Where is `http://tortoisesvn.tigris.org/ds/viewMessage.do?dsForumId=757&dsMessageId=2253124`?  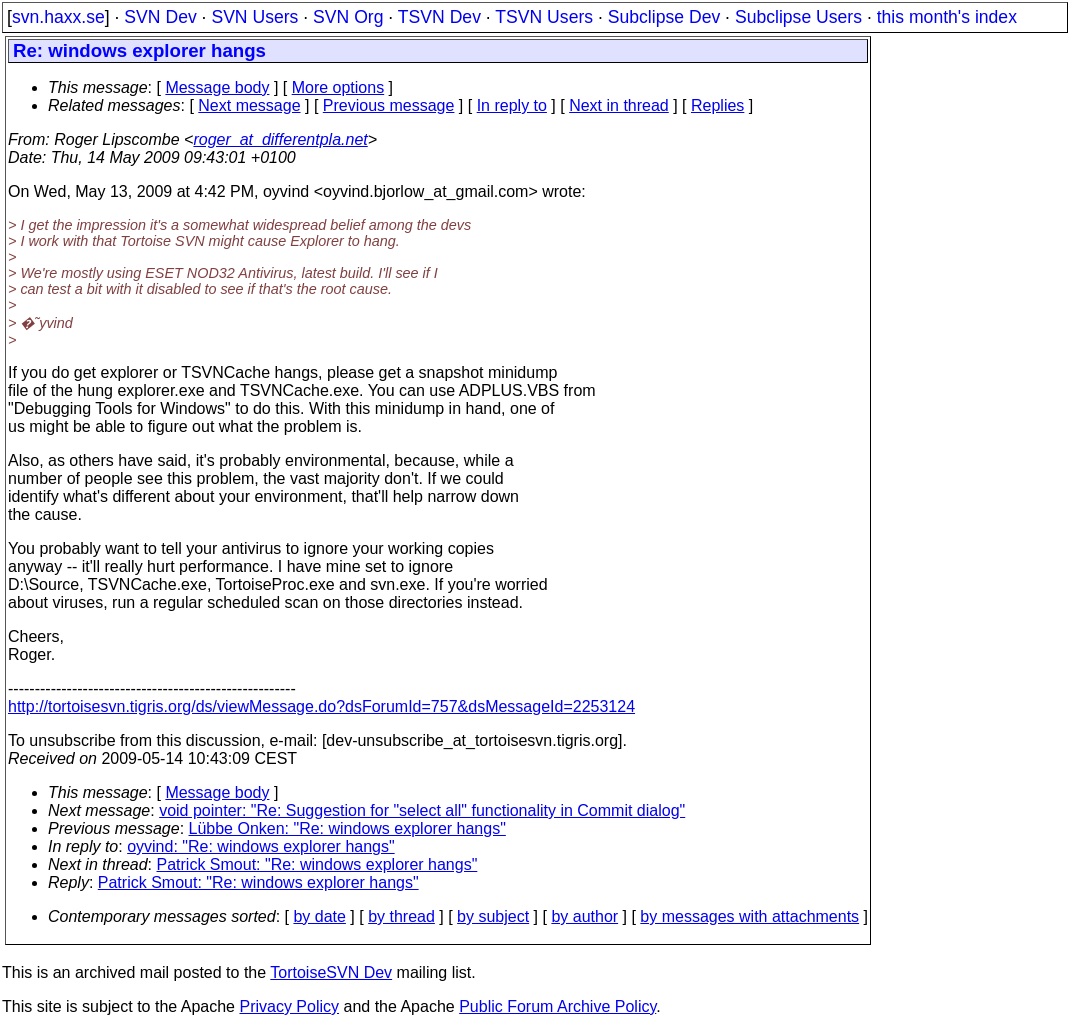 http://tortoisesvn.tigris.org/ds/viewMessage.do?dsForumId=757&dsMessageId=2253124 is located at coordinates (321, 706).